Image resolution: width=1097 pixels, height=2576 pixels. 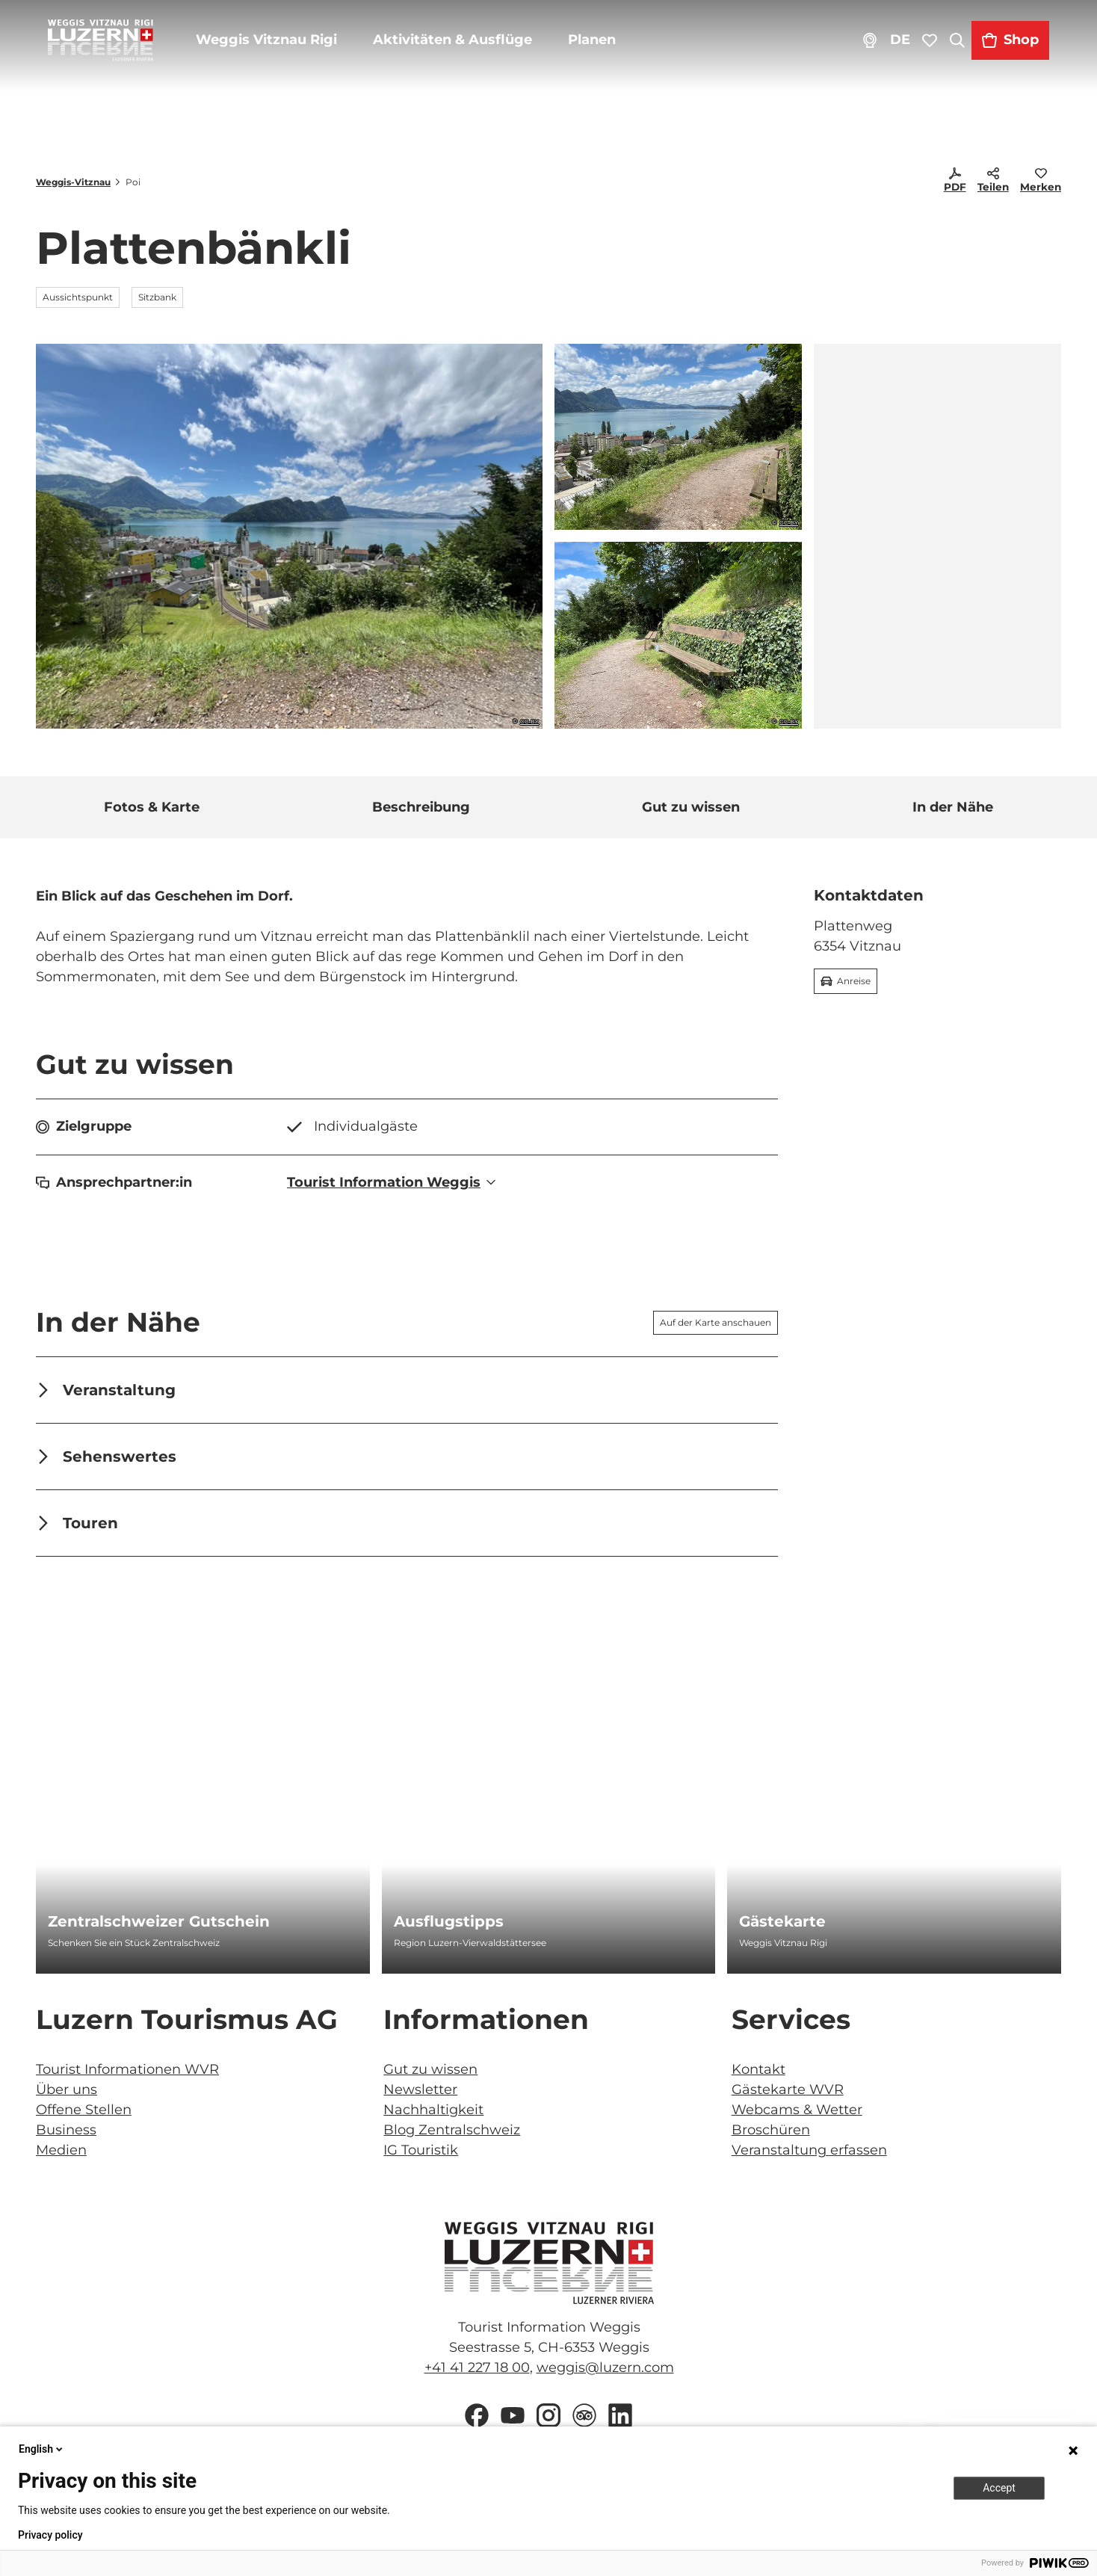 I want to click on Weggis Vitznau Rigi, so click(x=277, y=51).